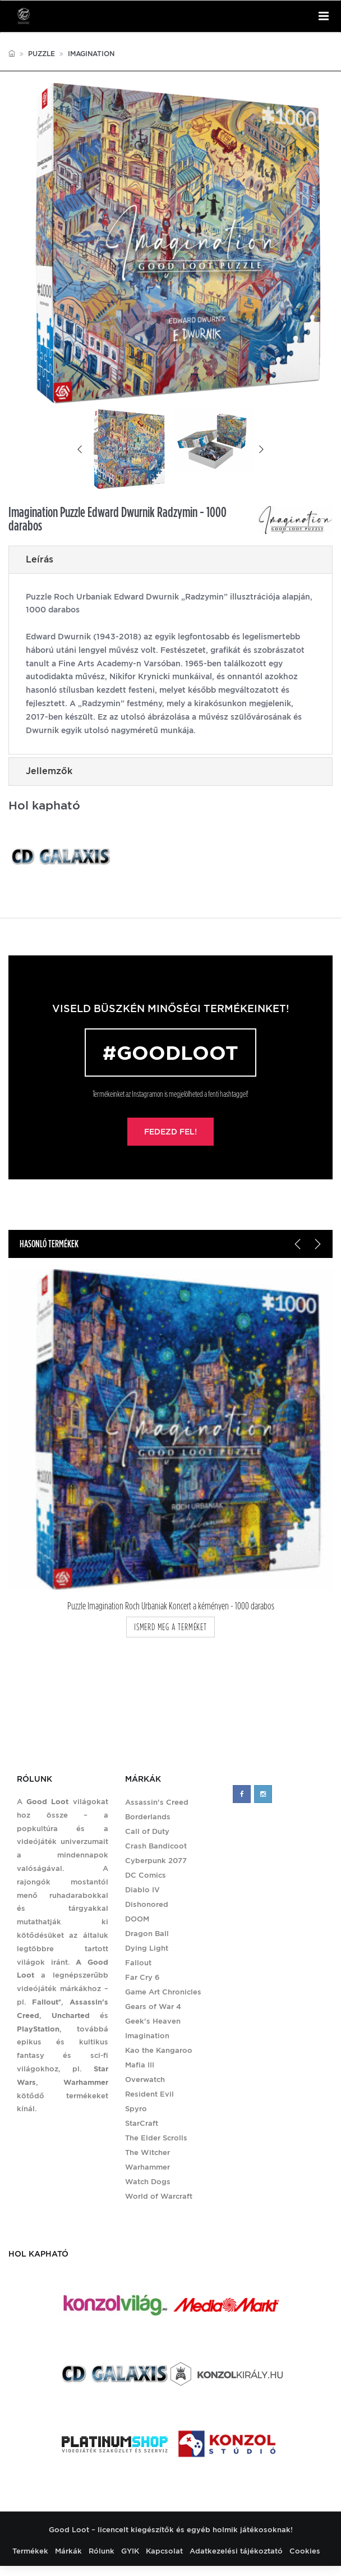 This screenshot has width=341, height=2576. What do you see at coordinates (147, 1933) in the screenshot?
I see `Dragon Ball` at bounding box center [147, 1933].